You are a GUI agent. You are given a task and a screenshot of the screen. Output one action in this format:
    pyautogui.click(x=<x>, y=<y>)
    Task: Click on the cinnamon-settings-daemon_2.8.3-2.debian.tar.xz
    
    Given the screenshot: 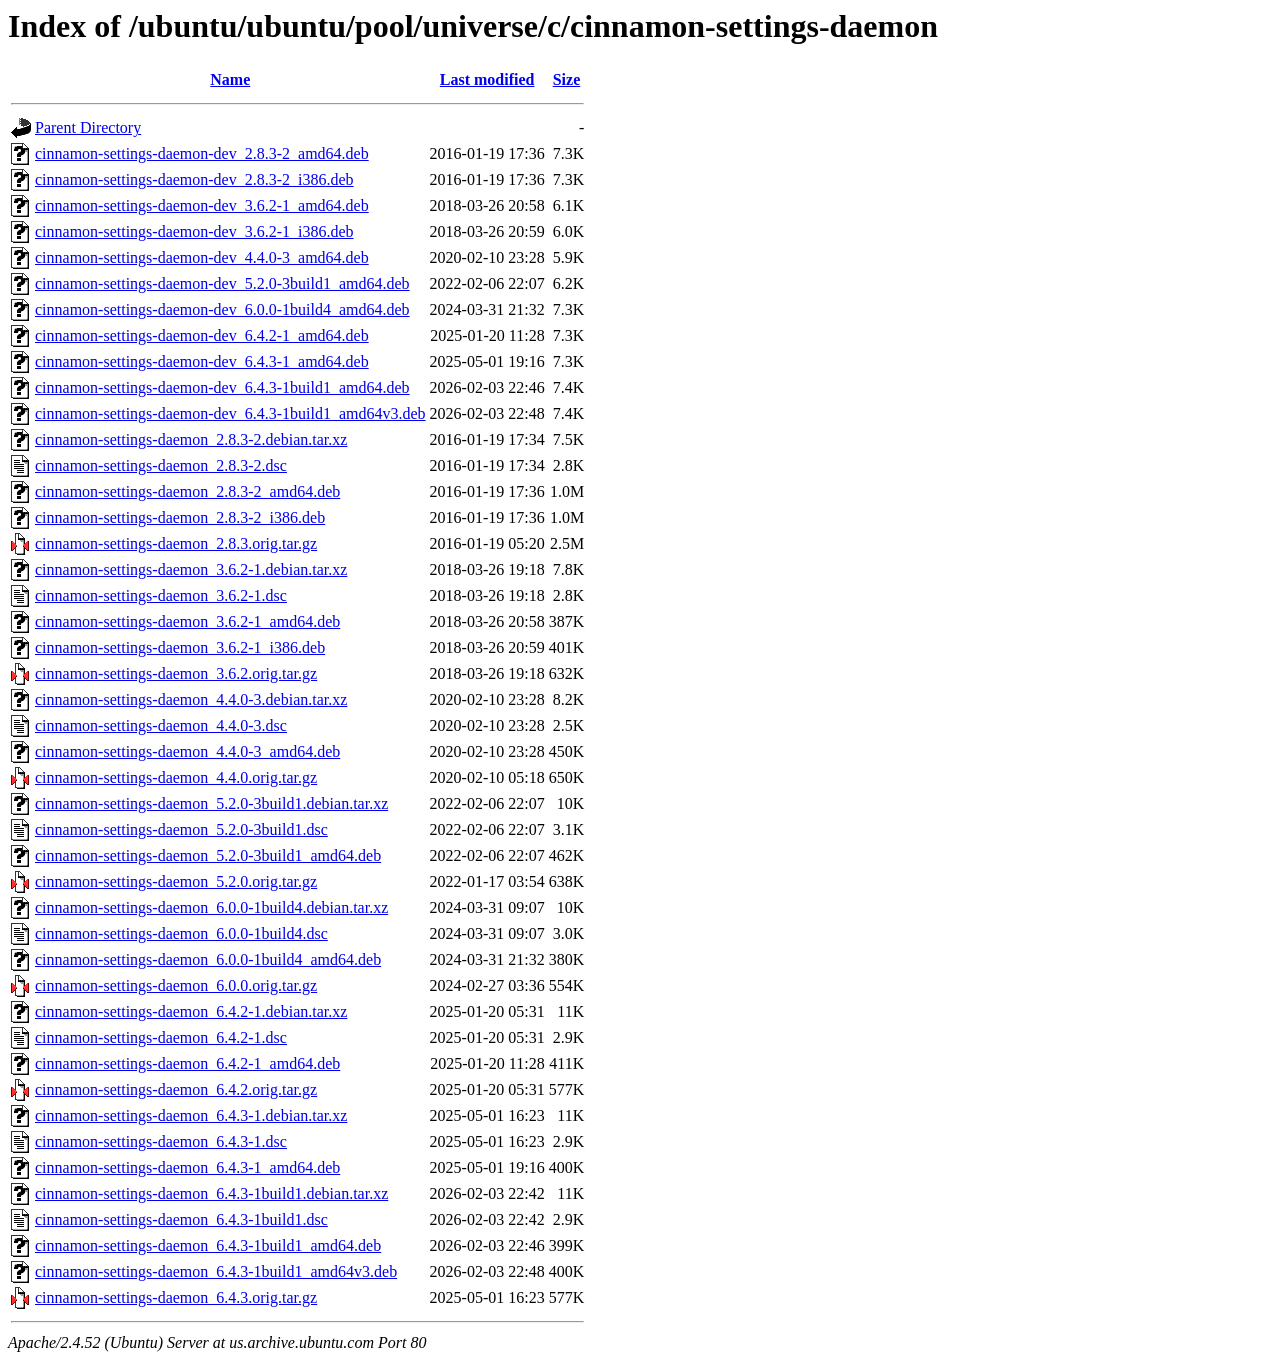 What is the action you would take?
    pyautogui.click(x=191, y=439)
    